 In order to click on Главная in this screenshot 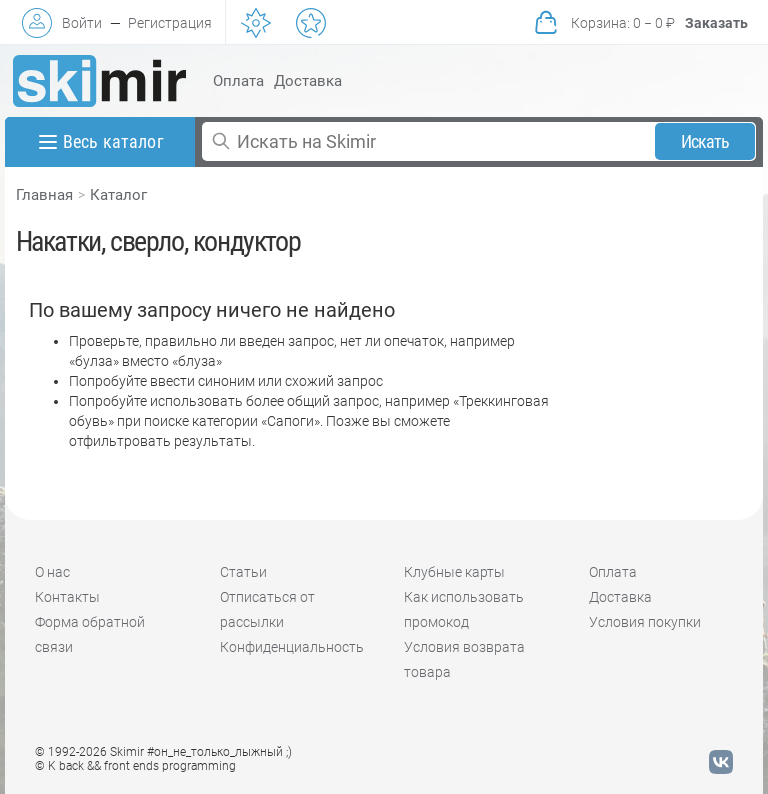, I will do `click(44, 195)`.